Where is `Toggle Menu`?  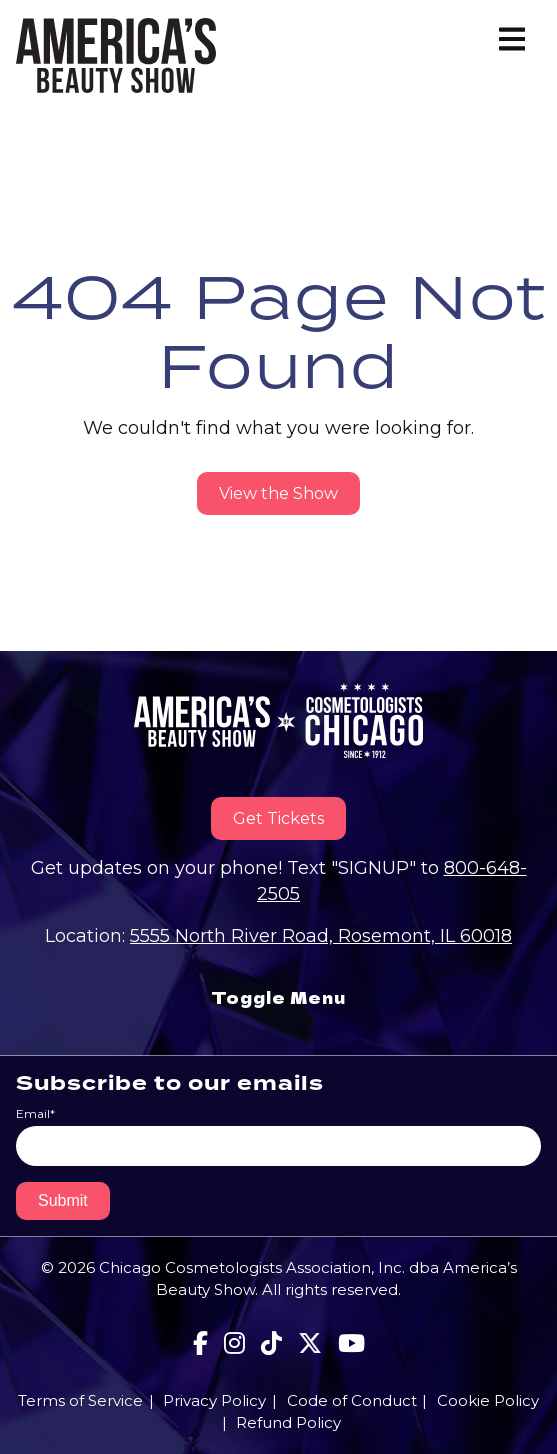 Toggle Menu is located at coordinates (278, 997).